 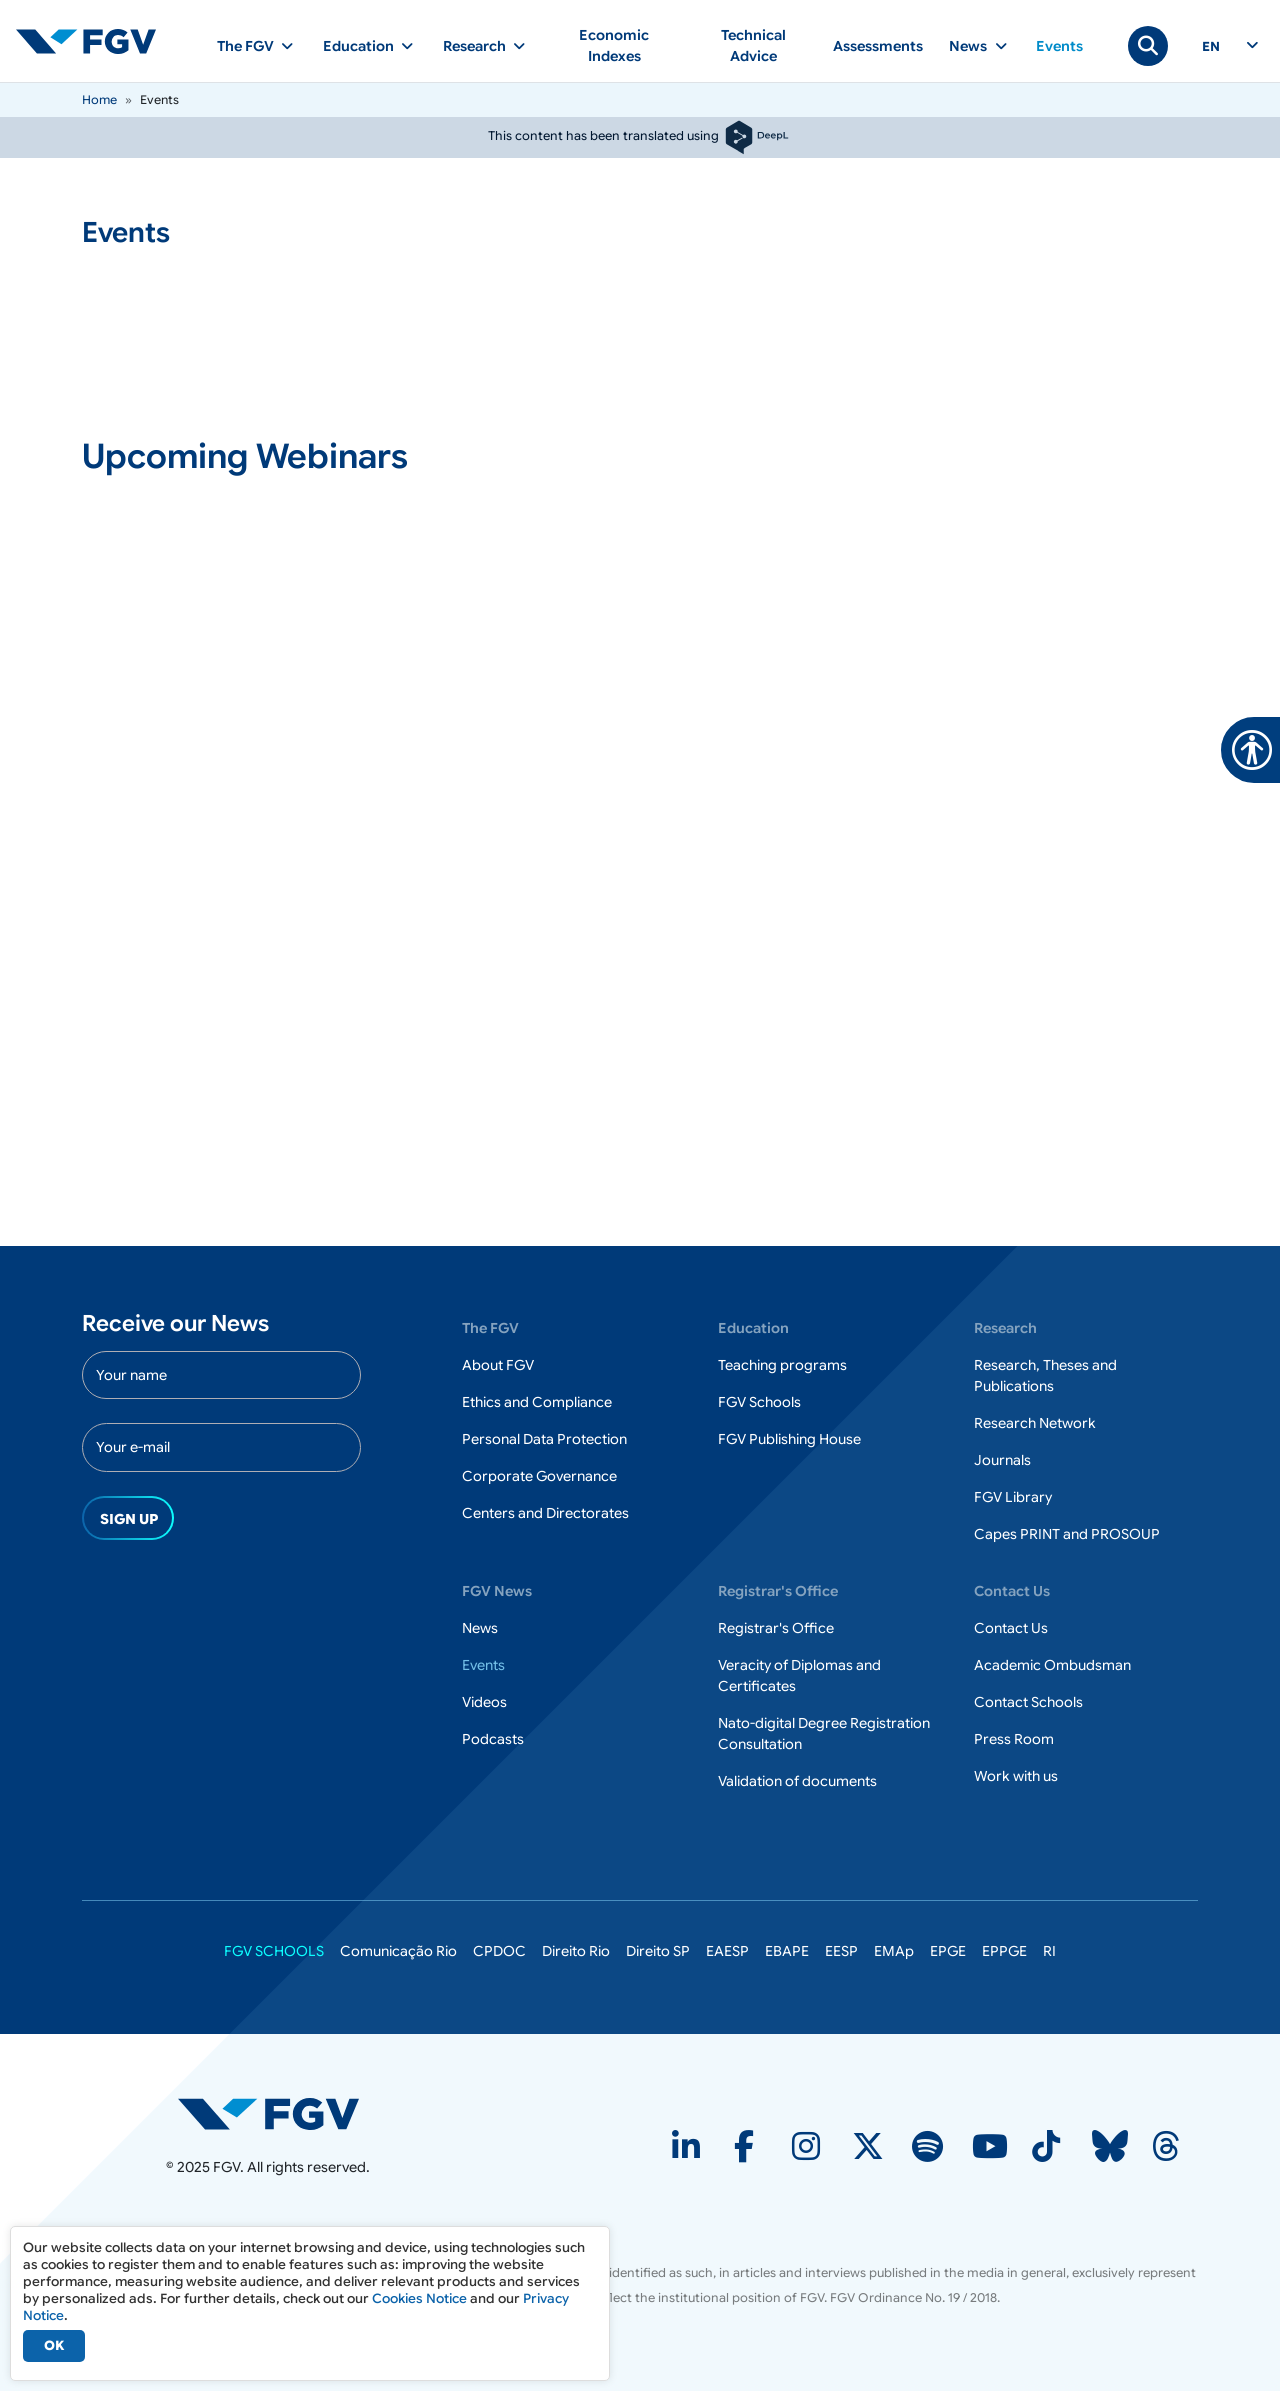 I want to click on Work with us, so click(x=1016, y=1776).